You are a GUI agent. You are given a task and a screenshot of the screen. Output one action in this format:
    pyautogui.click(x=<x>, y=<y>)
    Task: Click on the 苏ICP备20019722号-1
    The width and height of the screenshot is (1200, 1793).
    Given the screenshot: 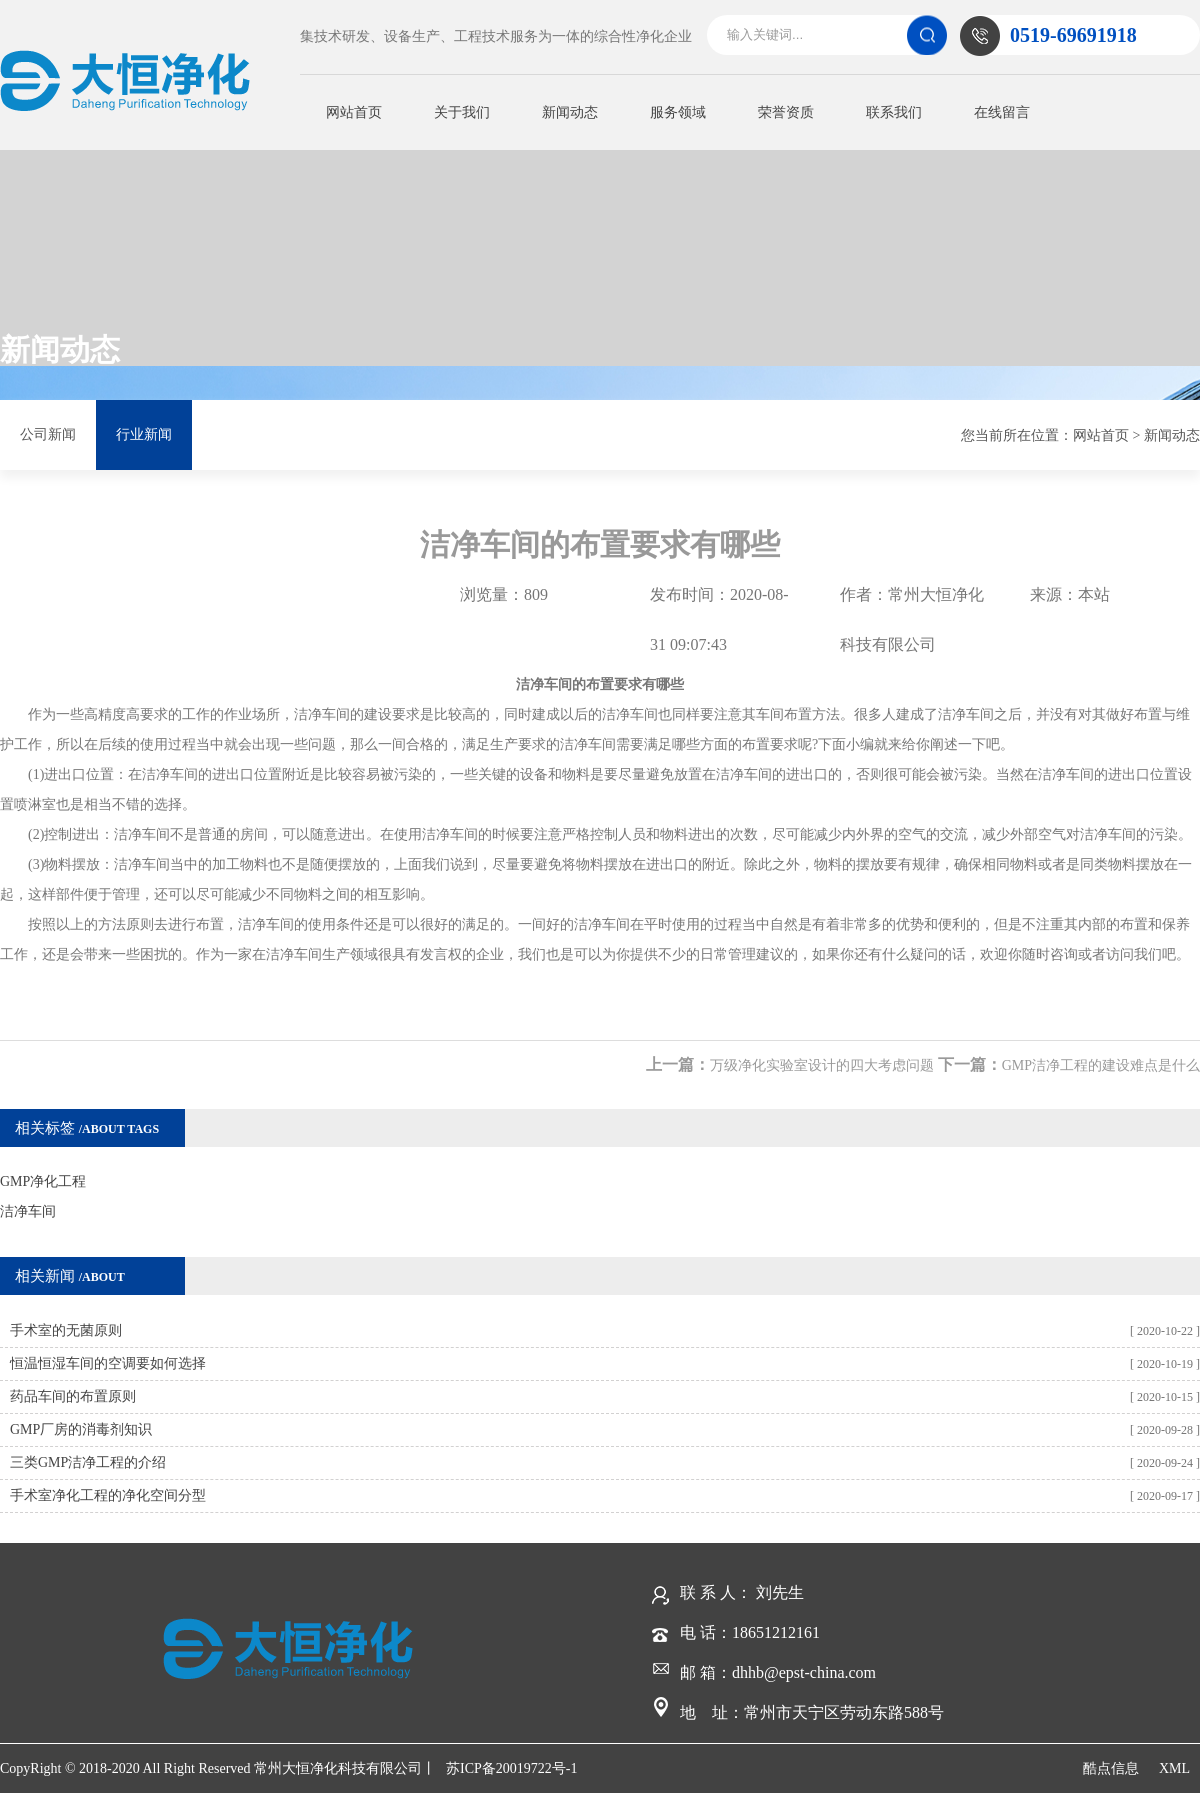 What is the action you would take?
    pyautogui.click(x=511, y=1768)
    